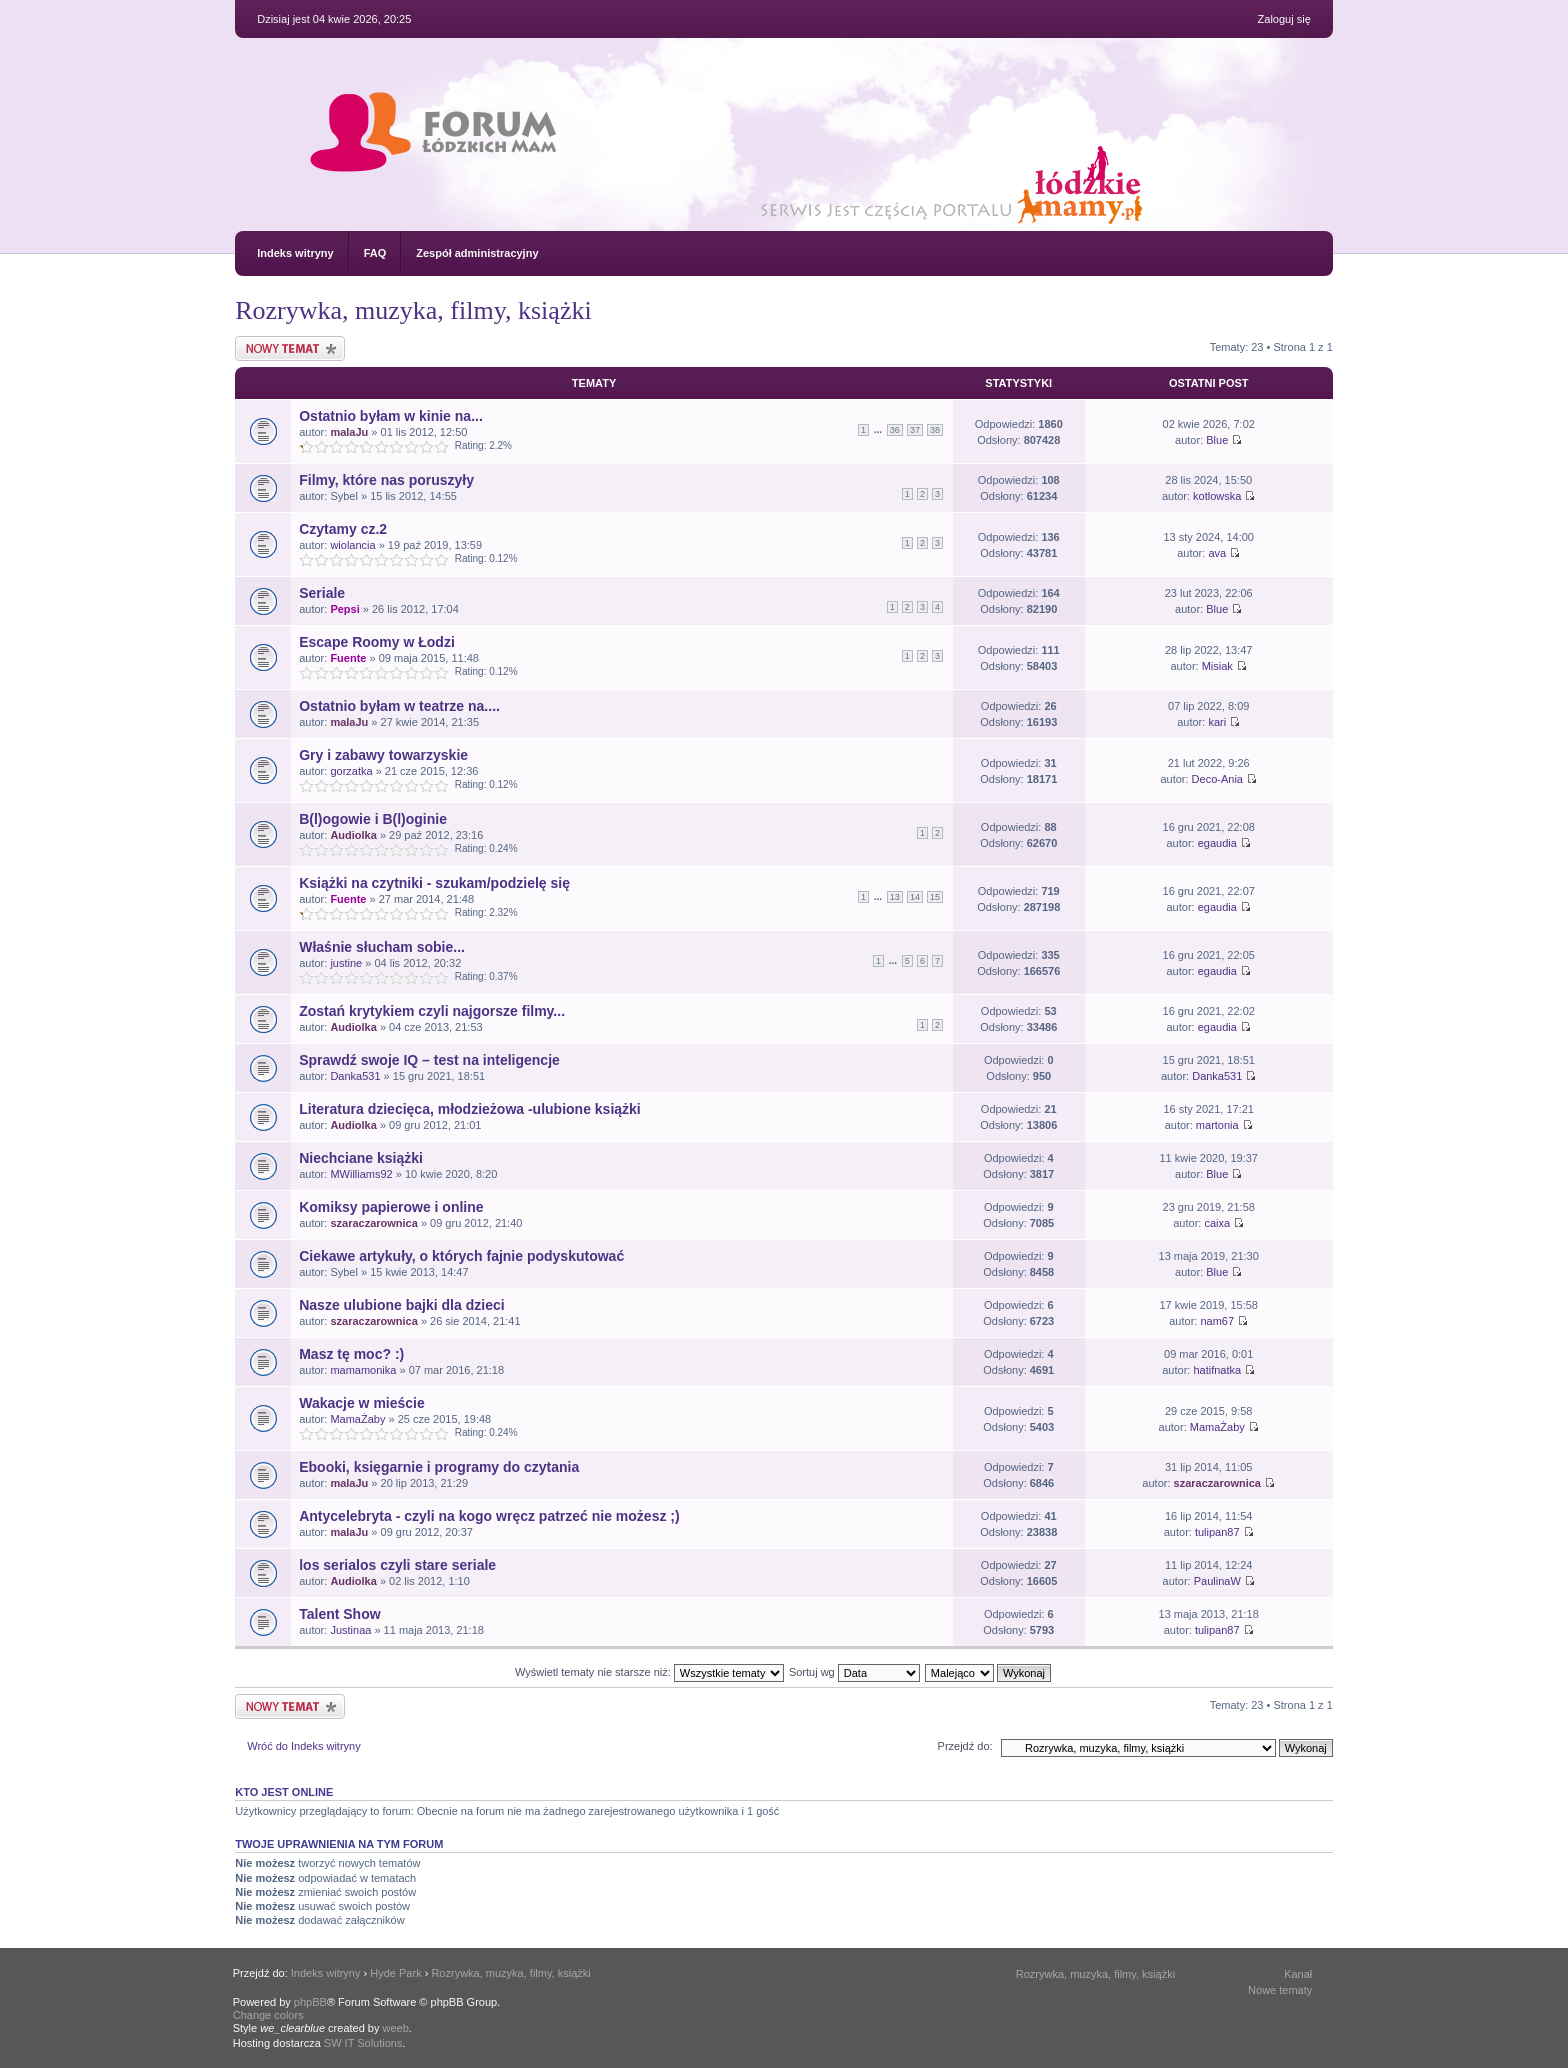 The image size is (1568, 2068). Describe the element at coordinates (1217, 440) in the screenshot. I see `Blue` at that location.